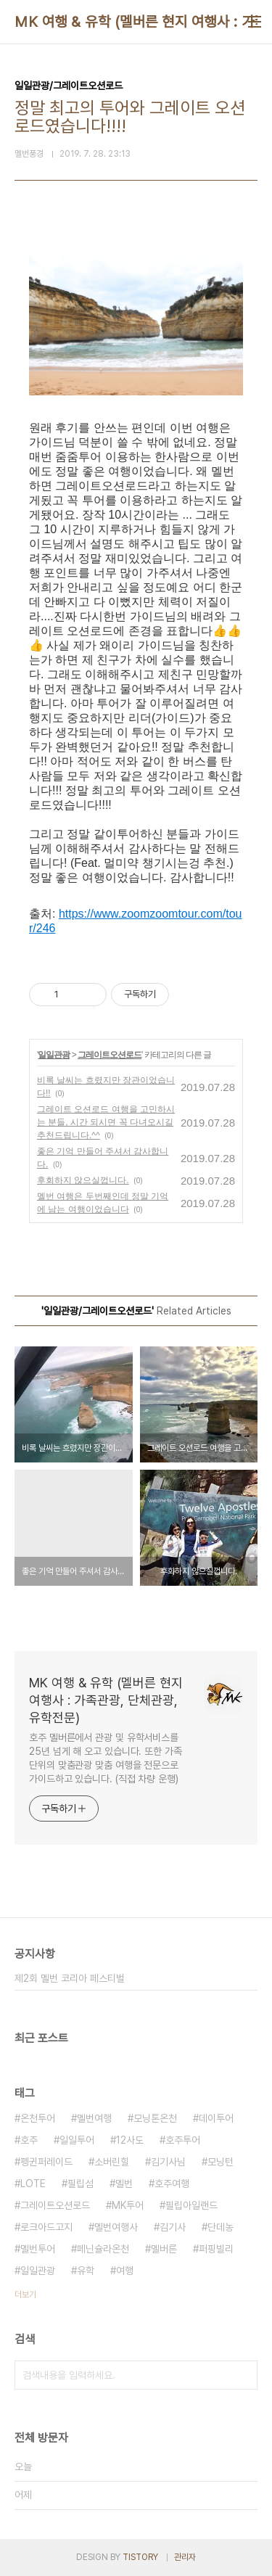 The image size is (272, 2576). I want to click on 검색, so click(243, 2375).